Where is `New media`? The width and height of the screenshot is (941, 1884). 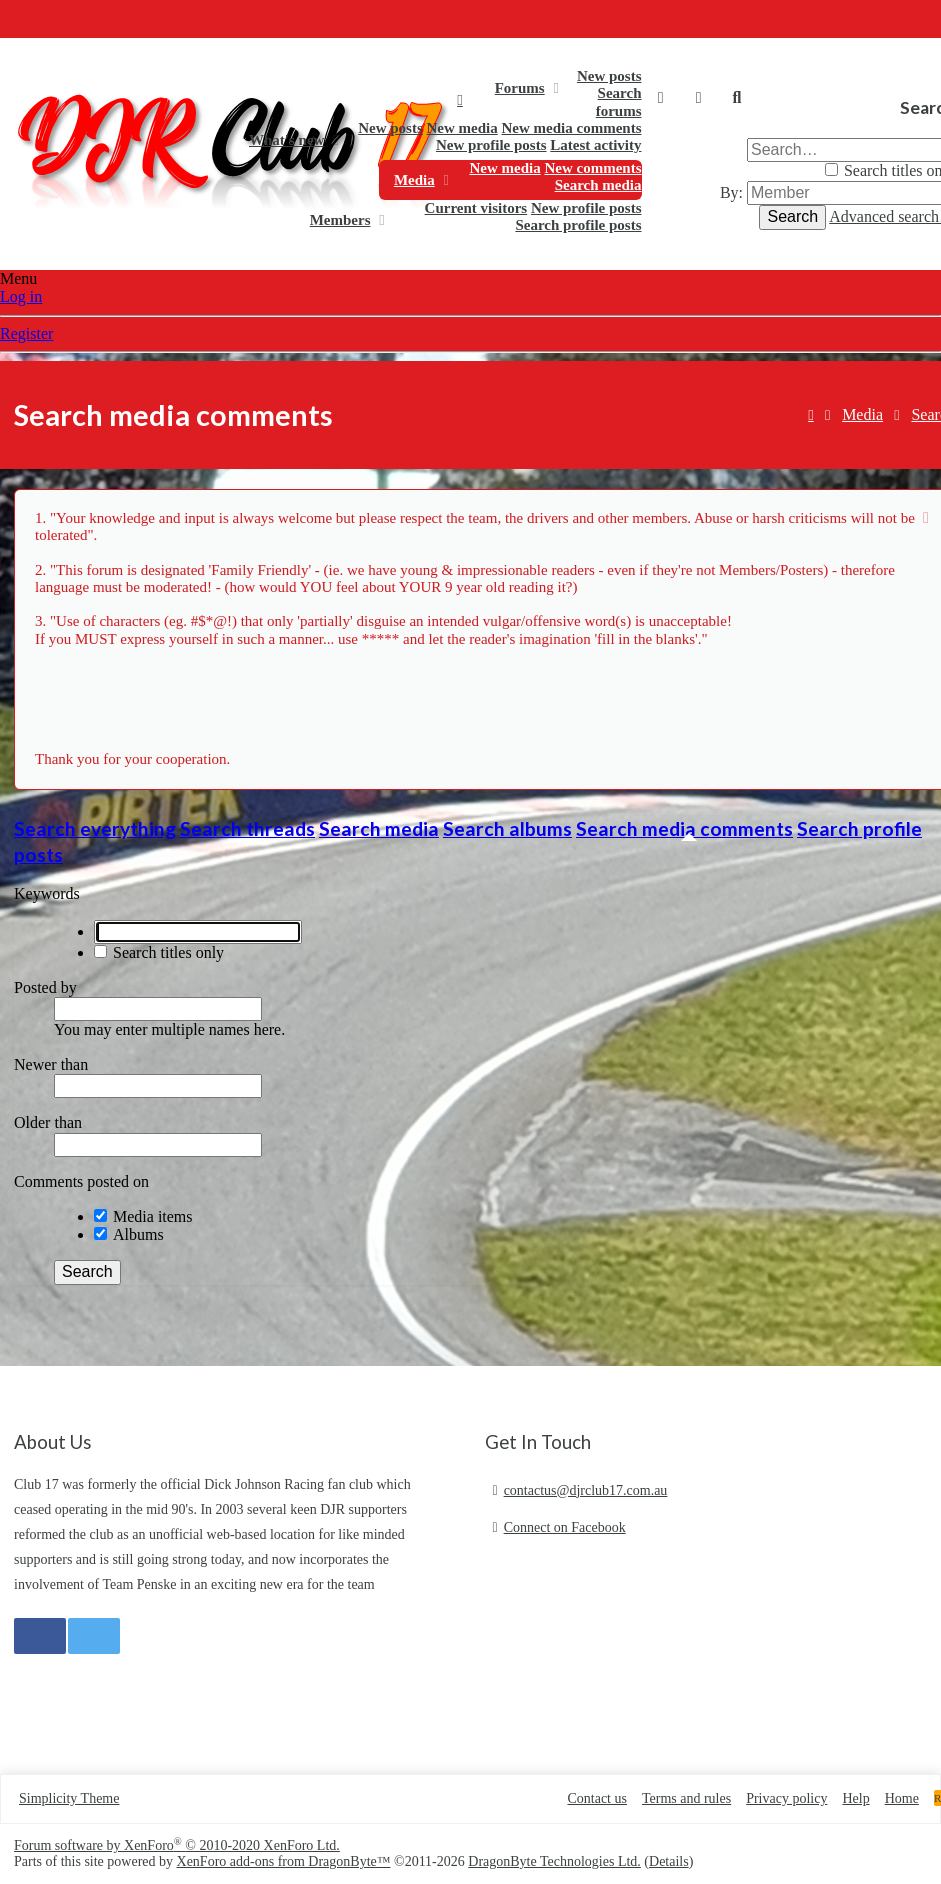
New media is located at coordinates (462, 128).